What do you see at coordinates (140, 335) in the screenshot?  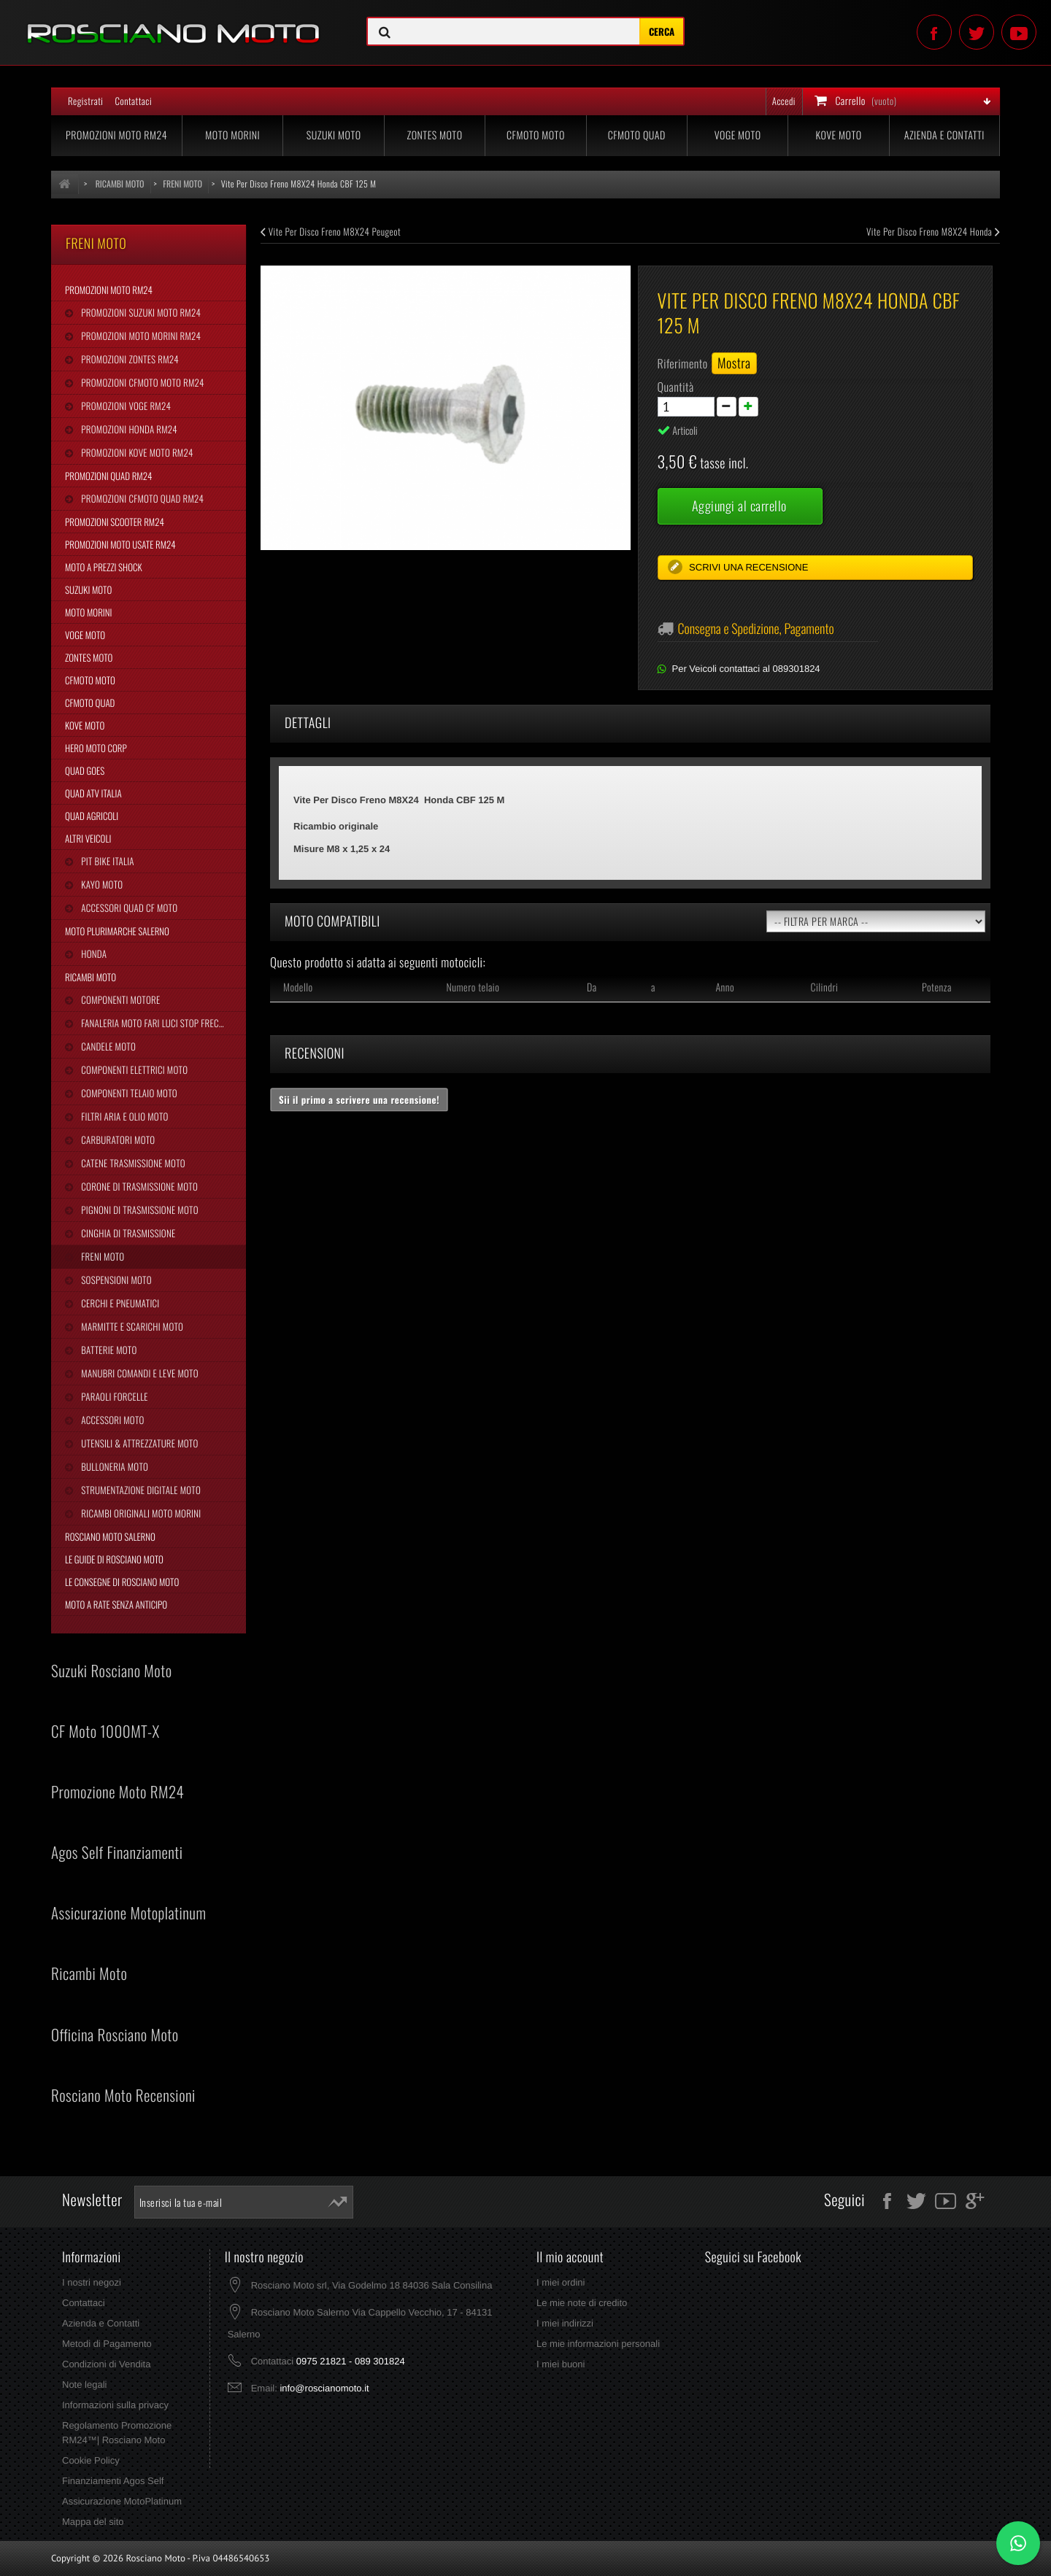 I see `Promozioni Moto Morini RM24` at bounding box center [140, 335].